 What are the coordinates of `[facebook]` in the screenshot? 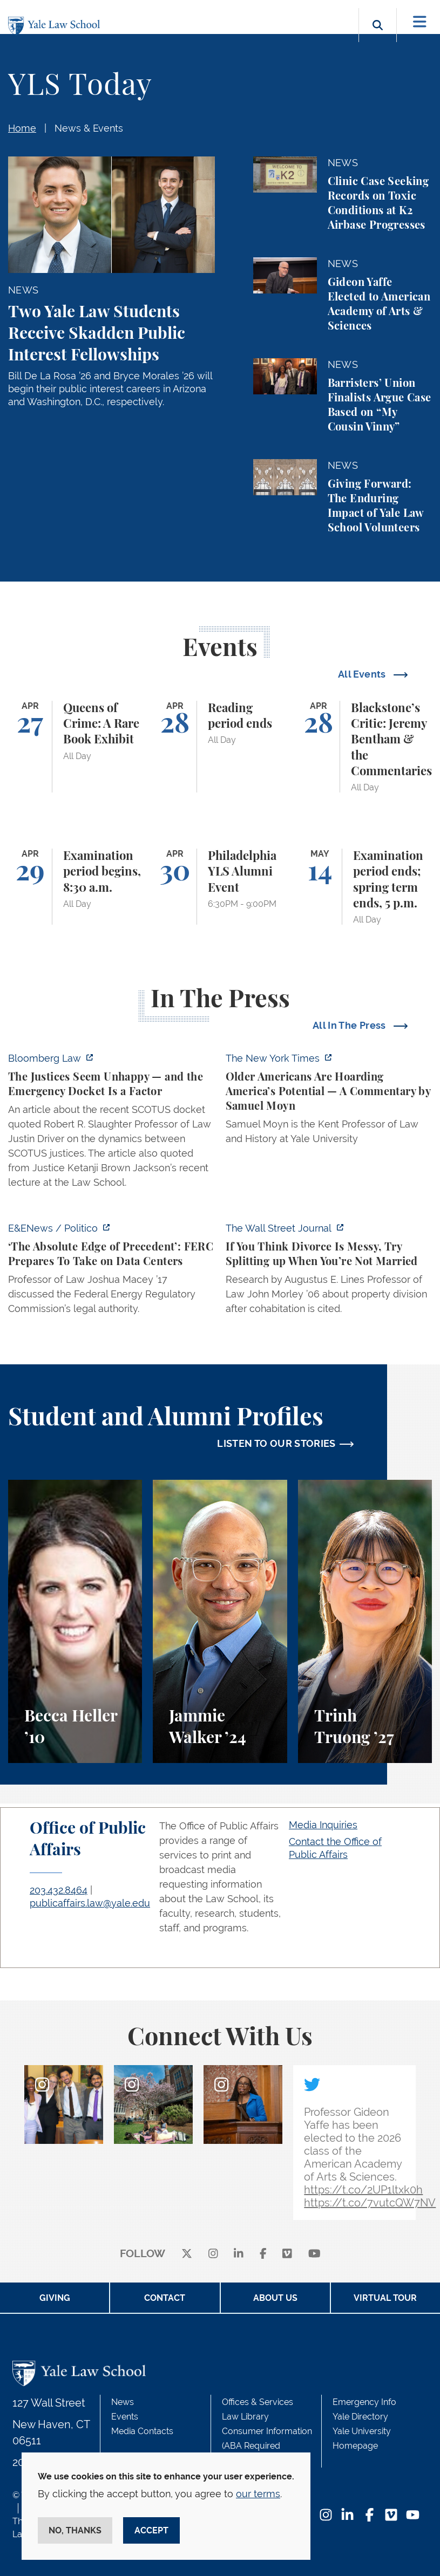 It's located at (263, 2254).